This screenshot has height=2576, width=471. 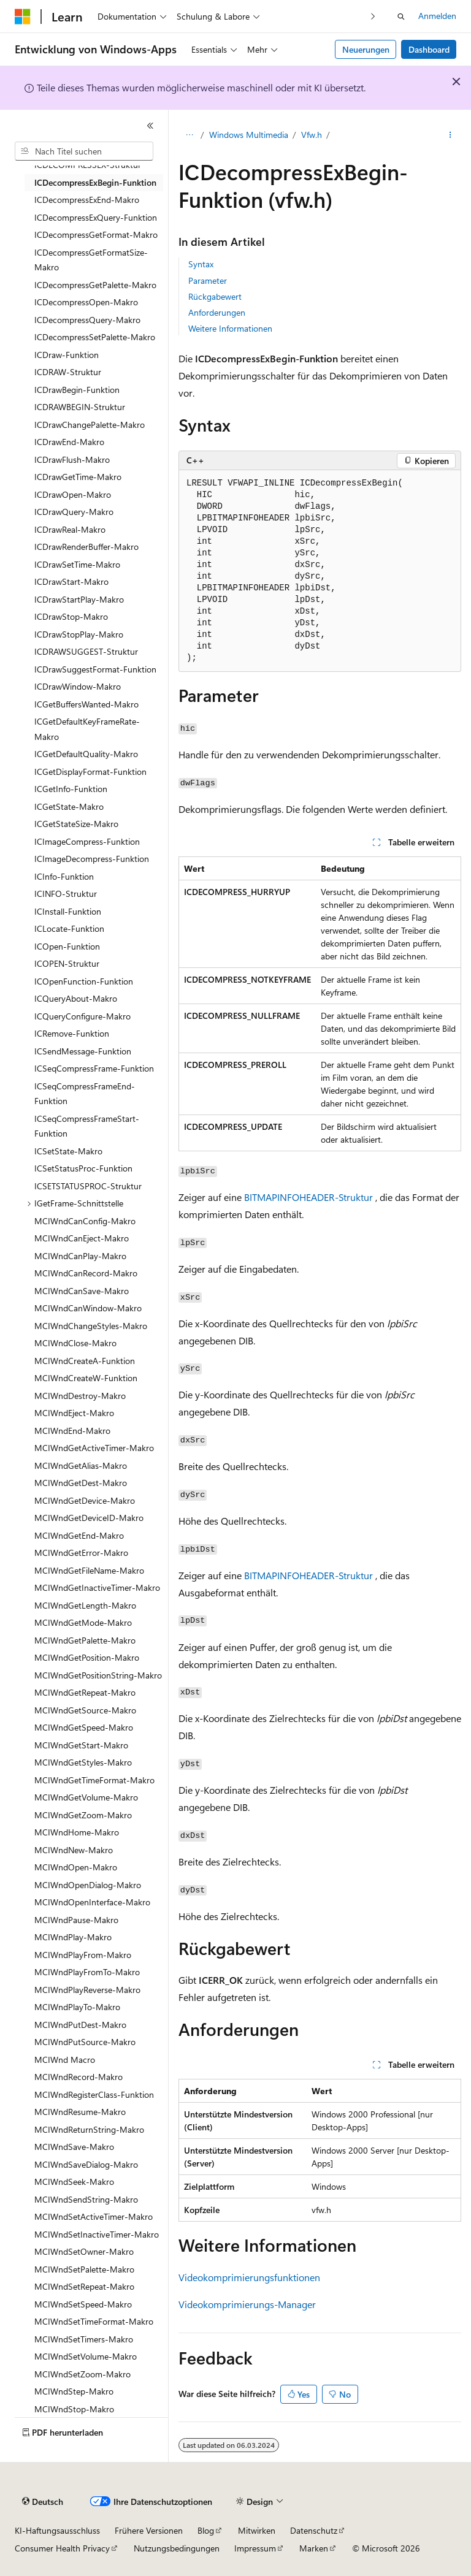 What do you see at coordinates (72, 459) in the screenshot?
I see `ICDrawFlush-Makro [treeitem]` at bounding box center [72, 459].